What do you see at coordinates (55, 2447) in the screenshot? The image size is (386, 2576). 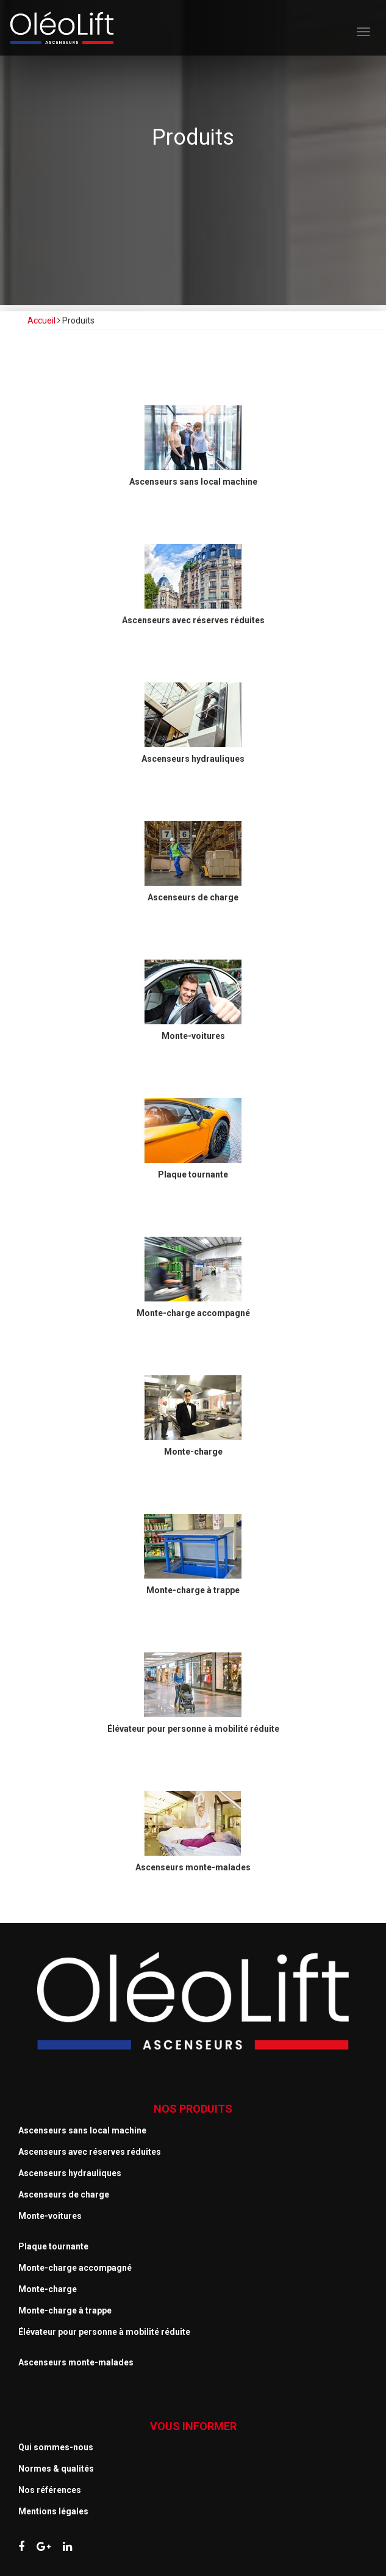 I see `Qui sommes-nous` at bounding box center [55, 2447].